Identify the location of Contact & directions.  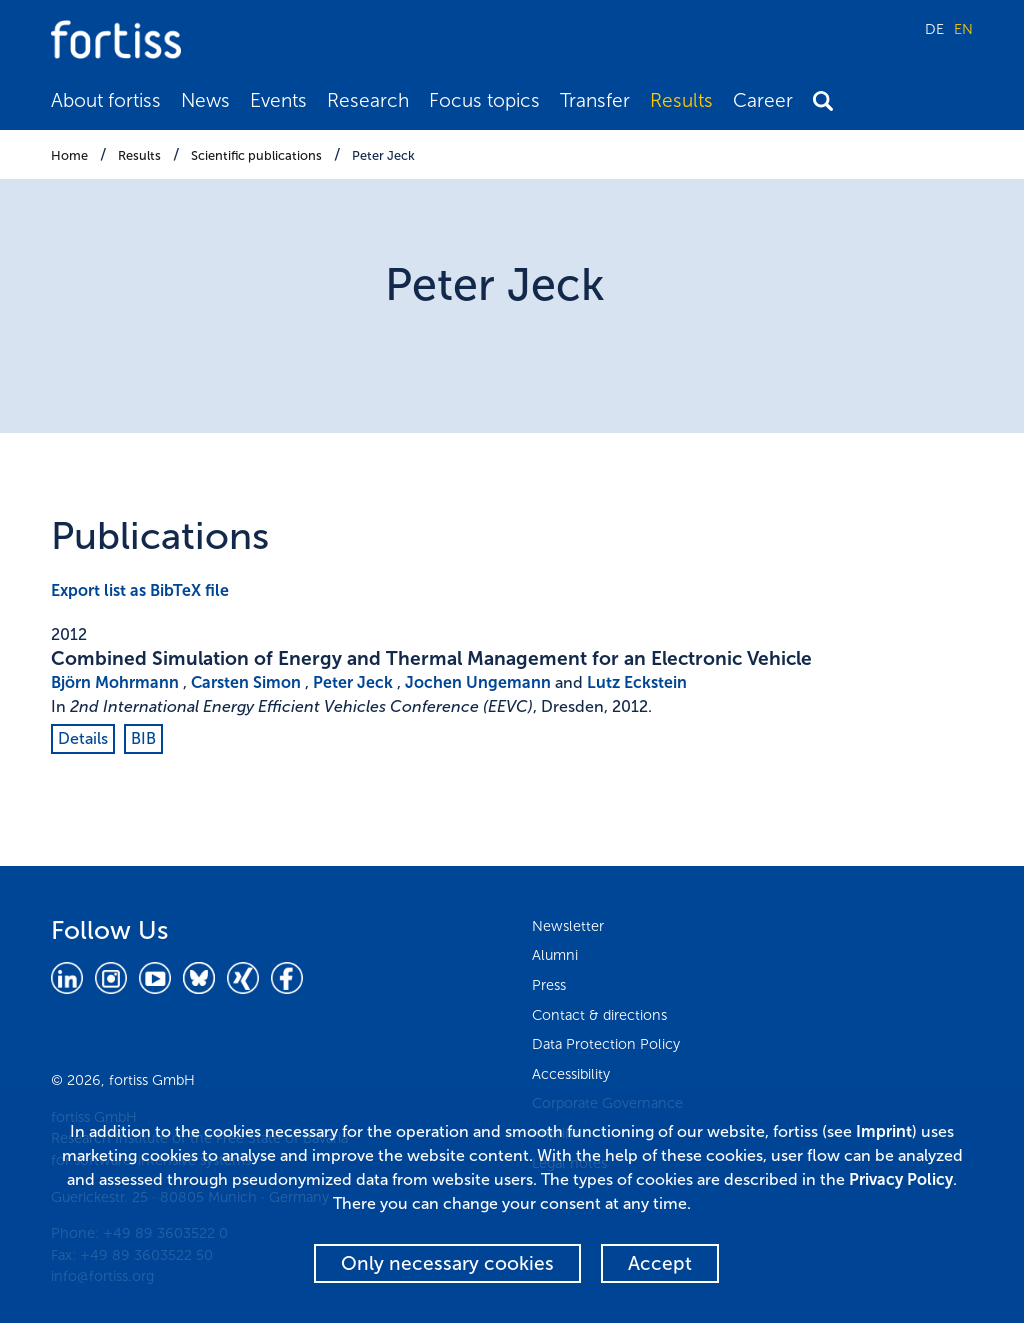
(599, 1015).